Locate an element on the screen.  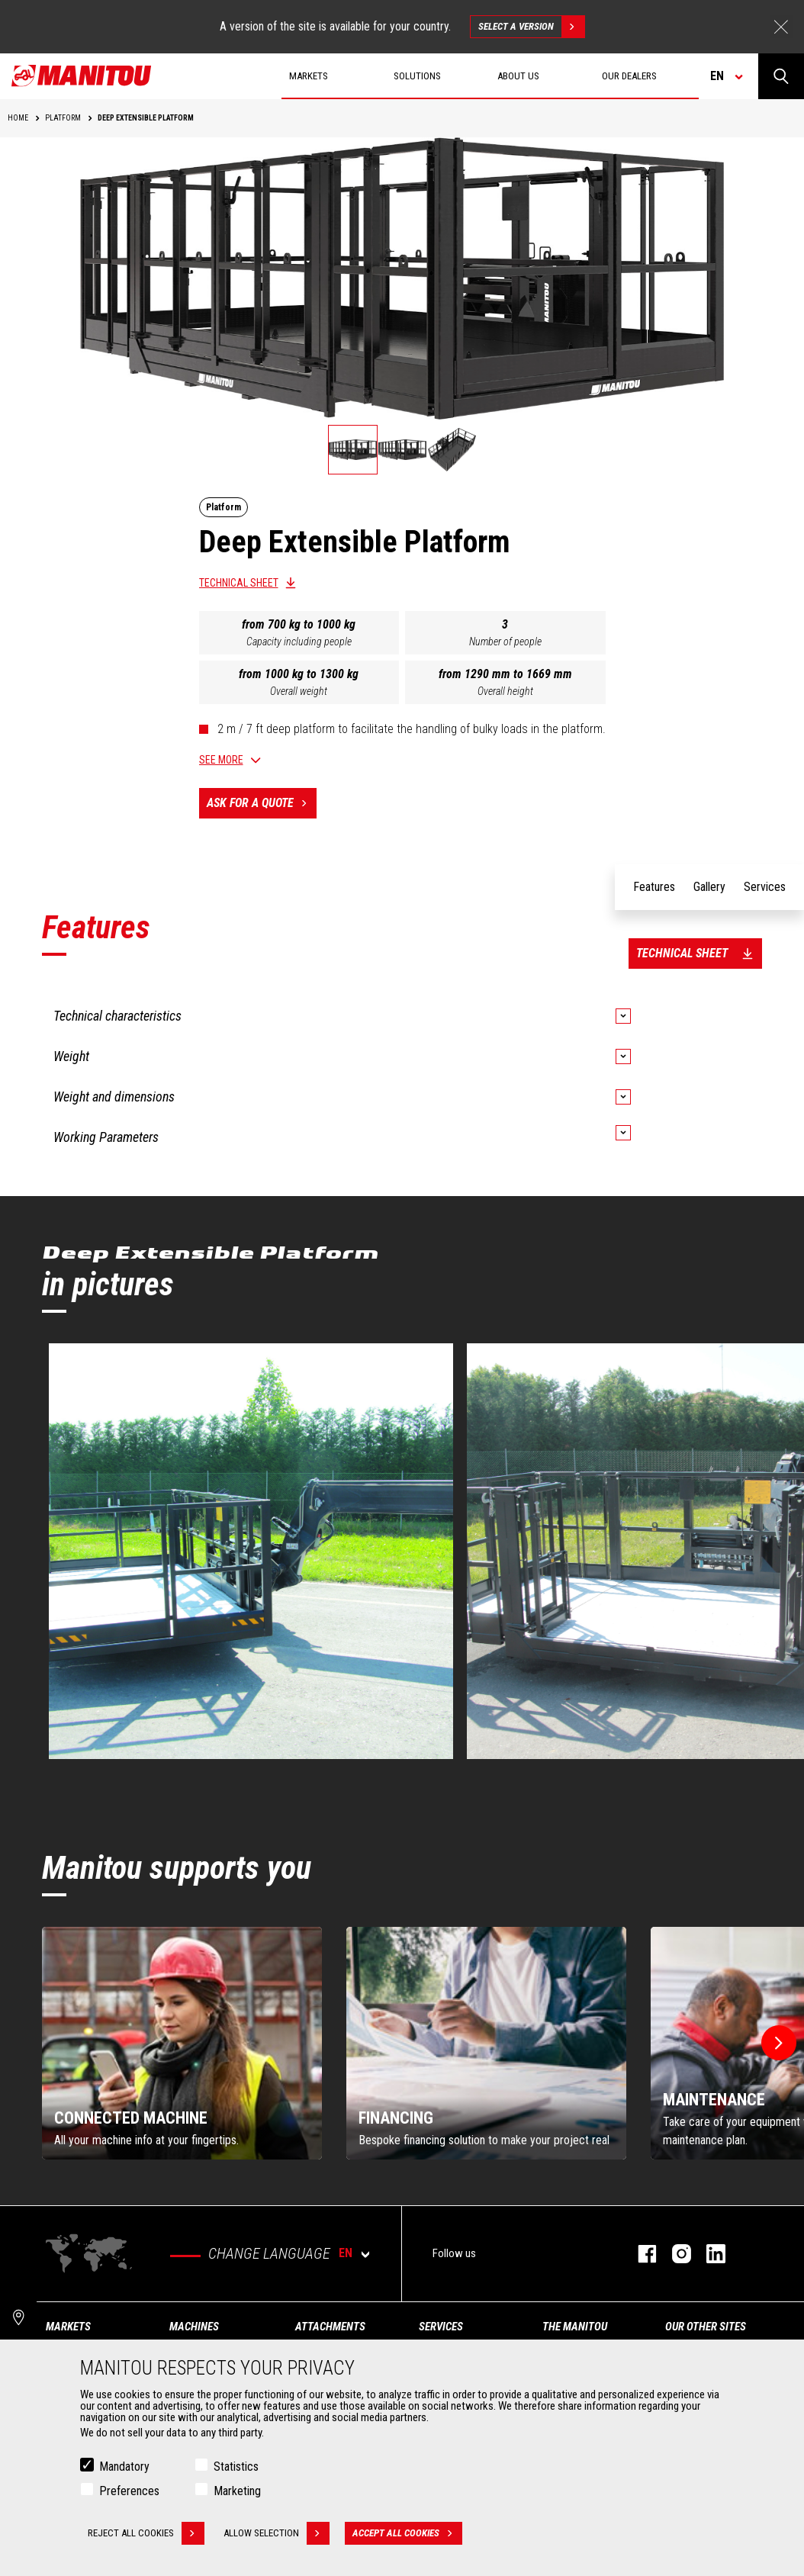
Select a version is located at coordinates (531, 26).